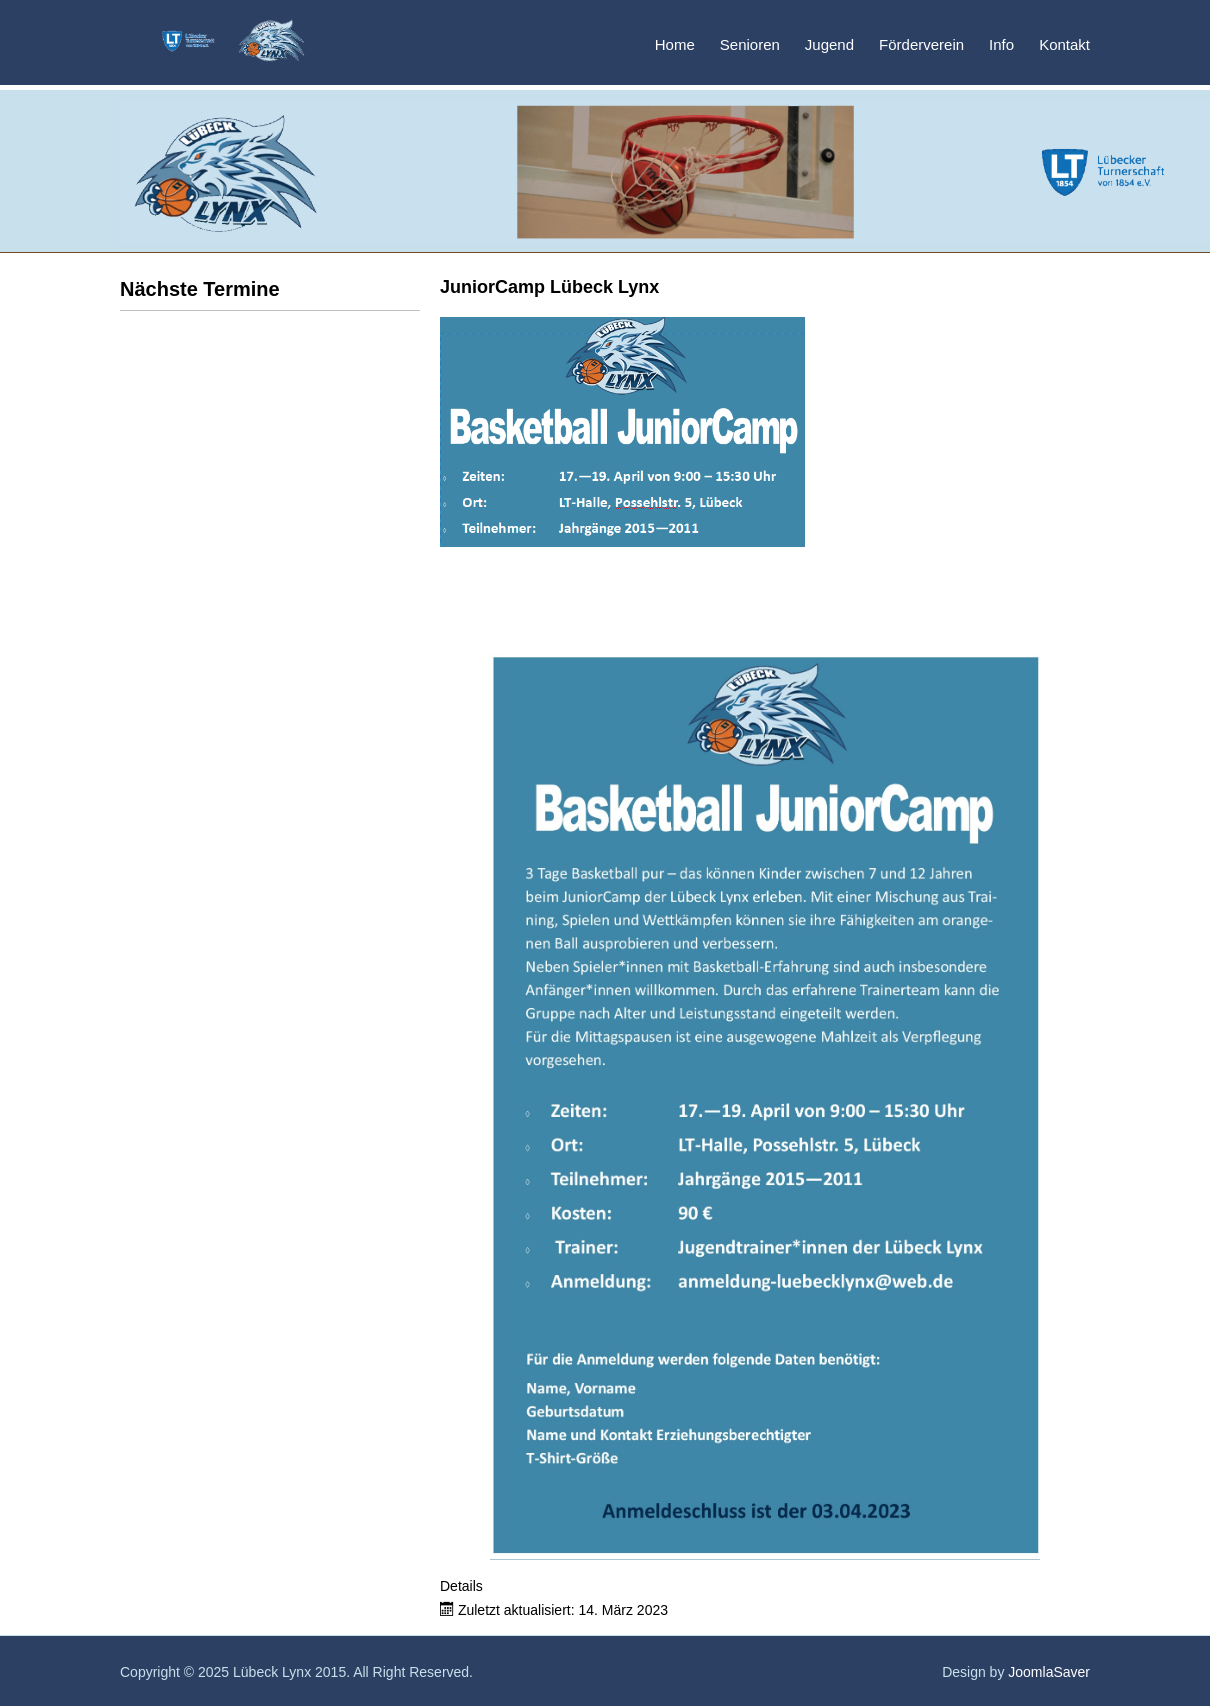  Describe the element at coordinates (829, 44) in the screenshot. I see `Jugend` at that location.